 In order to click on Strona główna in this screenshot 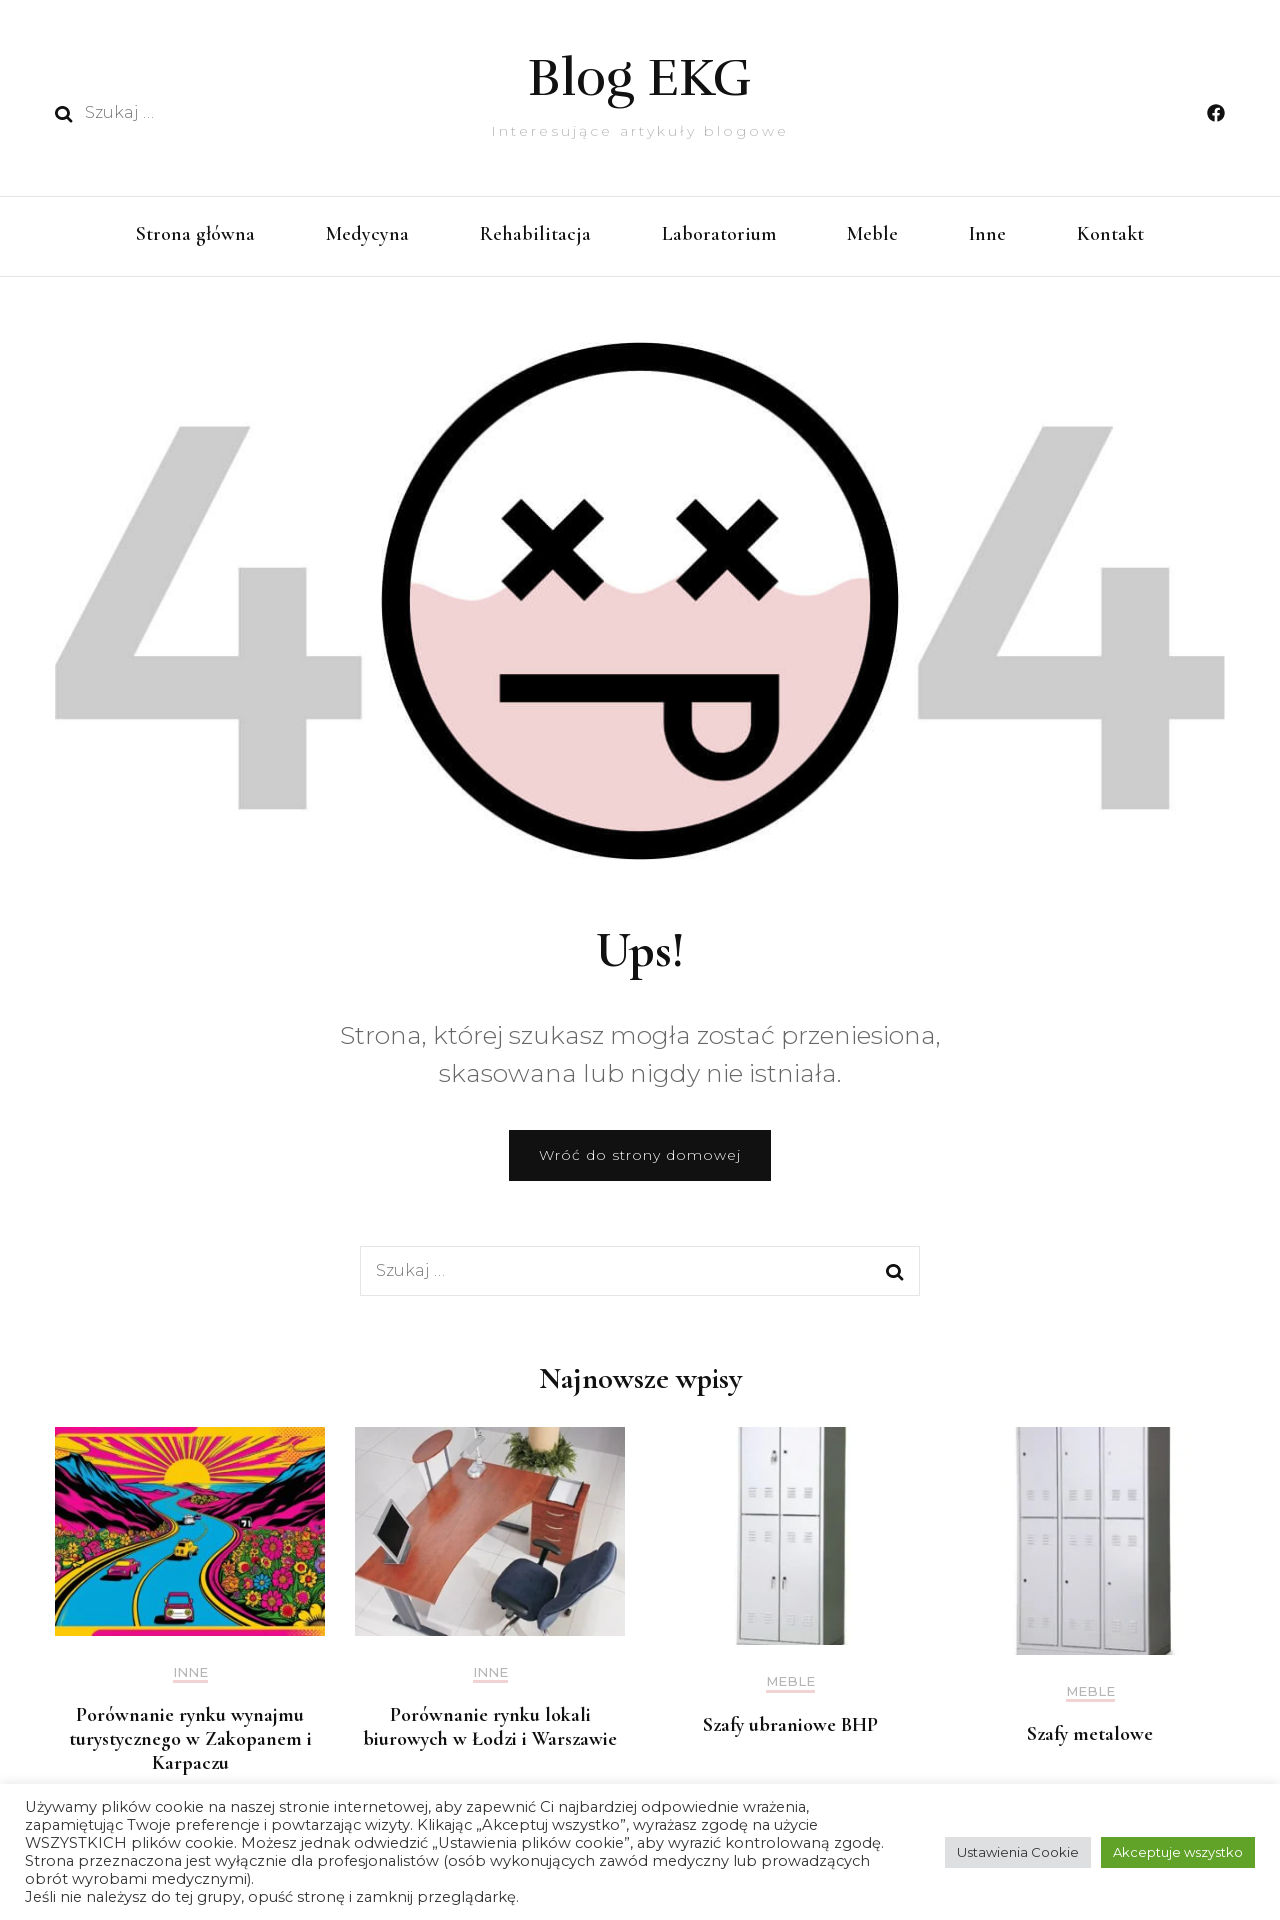, I will do `click(195, 234)`.